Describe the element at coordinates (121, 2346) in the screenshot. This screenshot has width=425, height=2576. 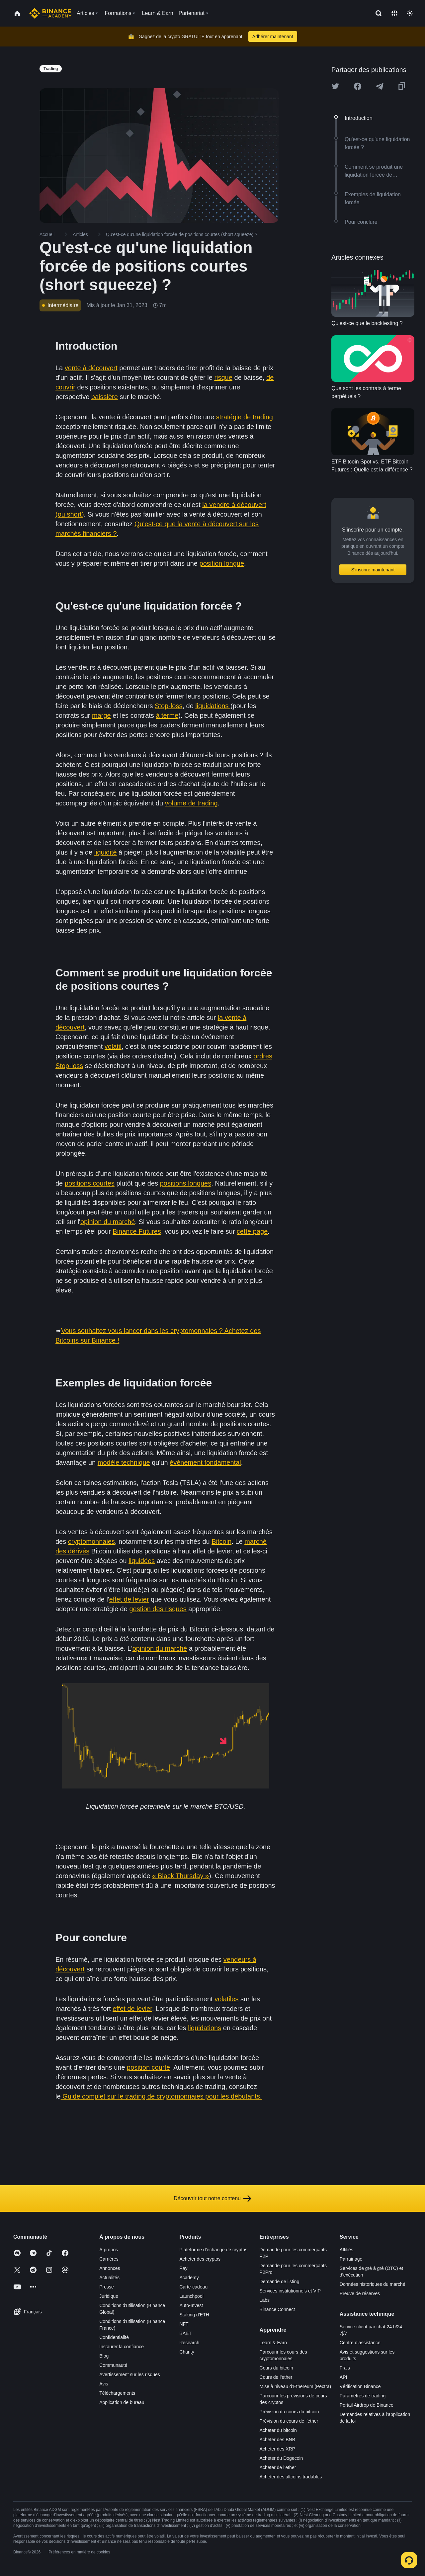
I see `Instaurer la confiance` at that location.